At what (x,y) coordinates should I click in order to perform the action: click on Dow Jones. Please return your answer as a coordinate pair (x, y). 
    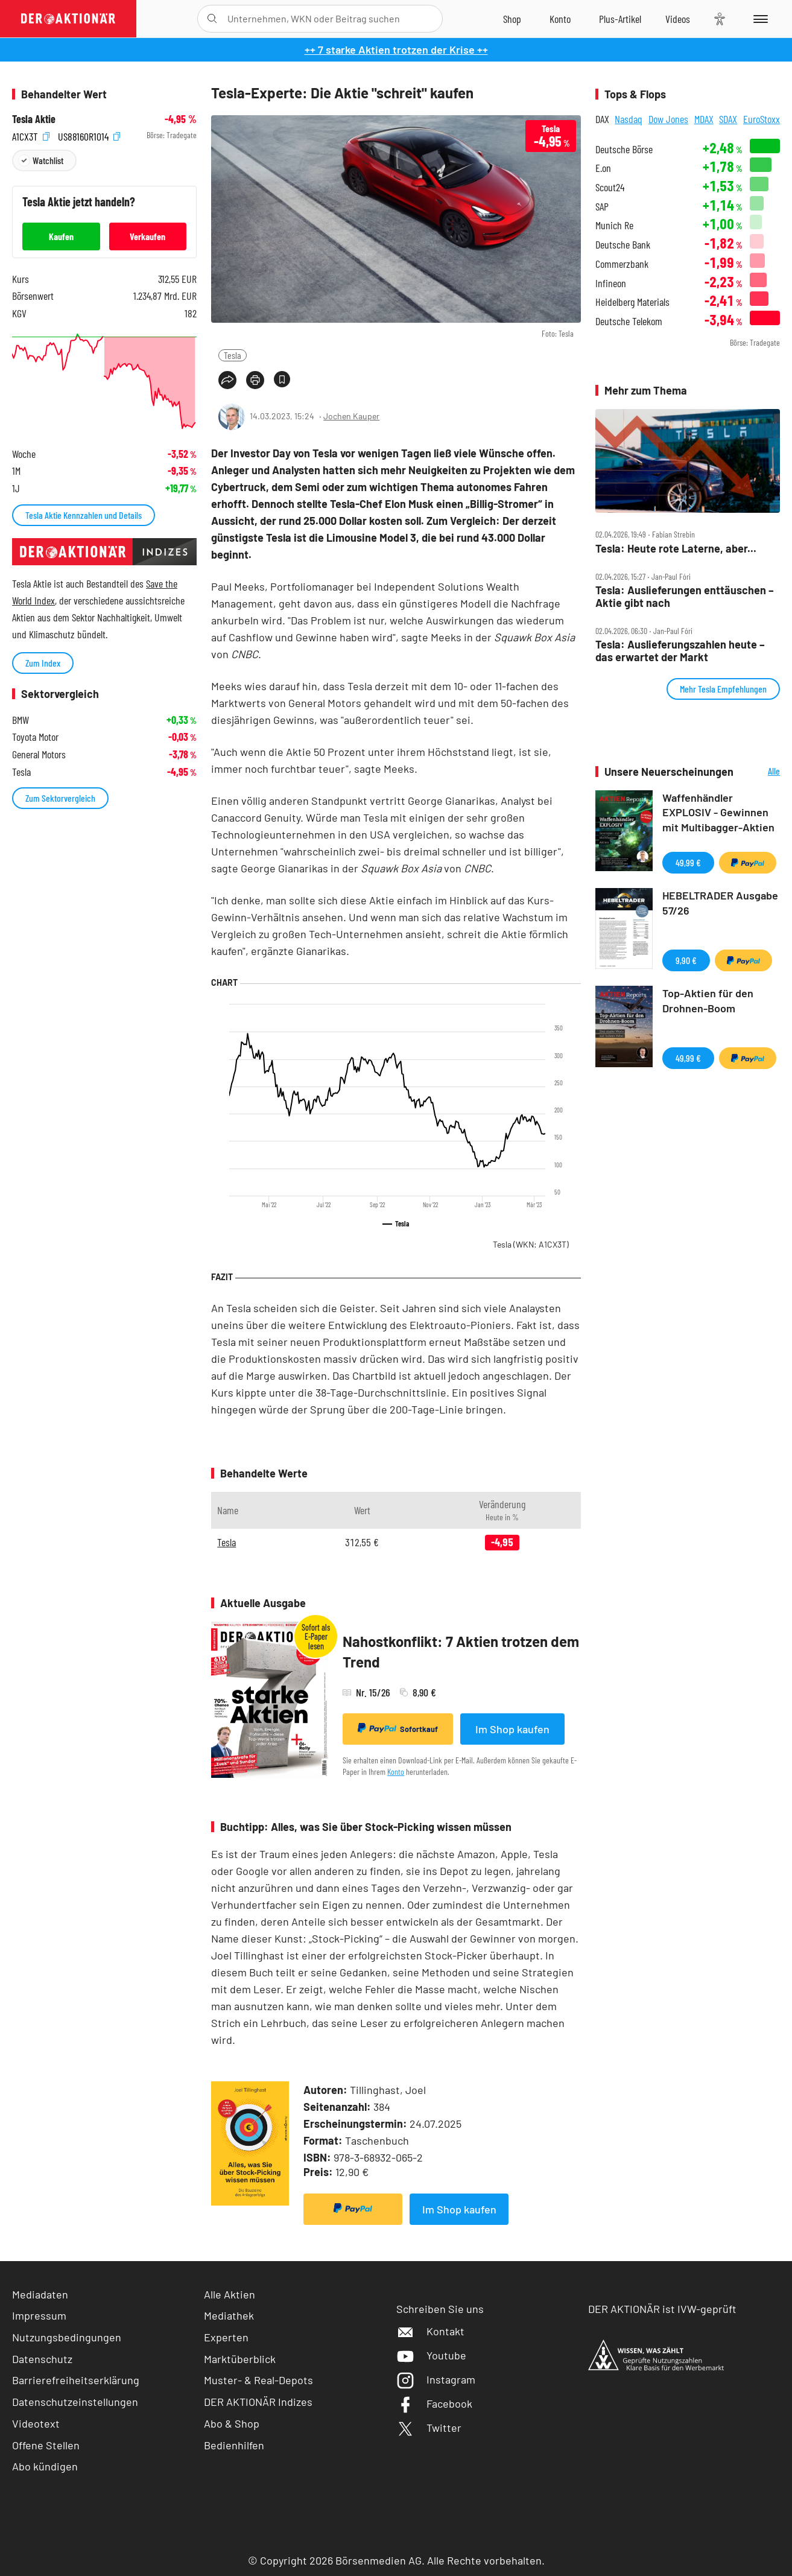
    Looking at the image, I should click on (668, 118).